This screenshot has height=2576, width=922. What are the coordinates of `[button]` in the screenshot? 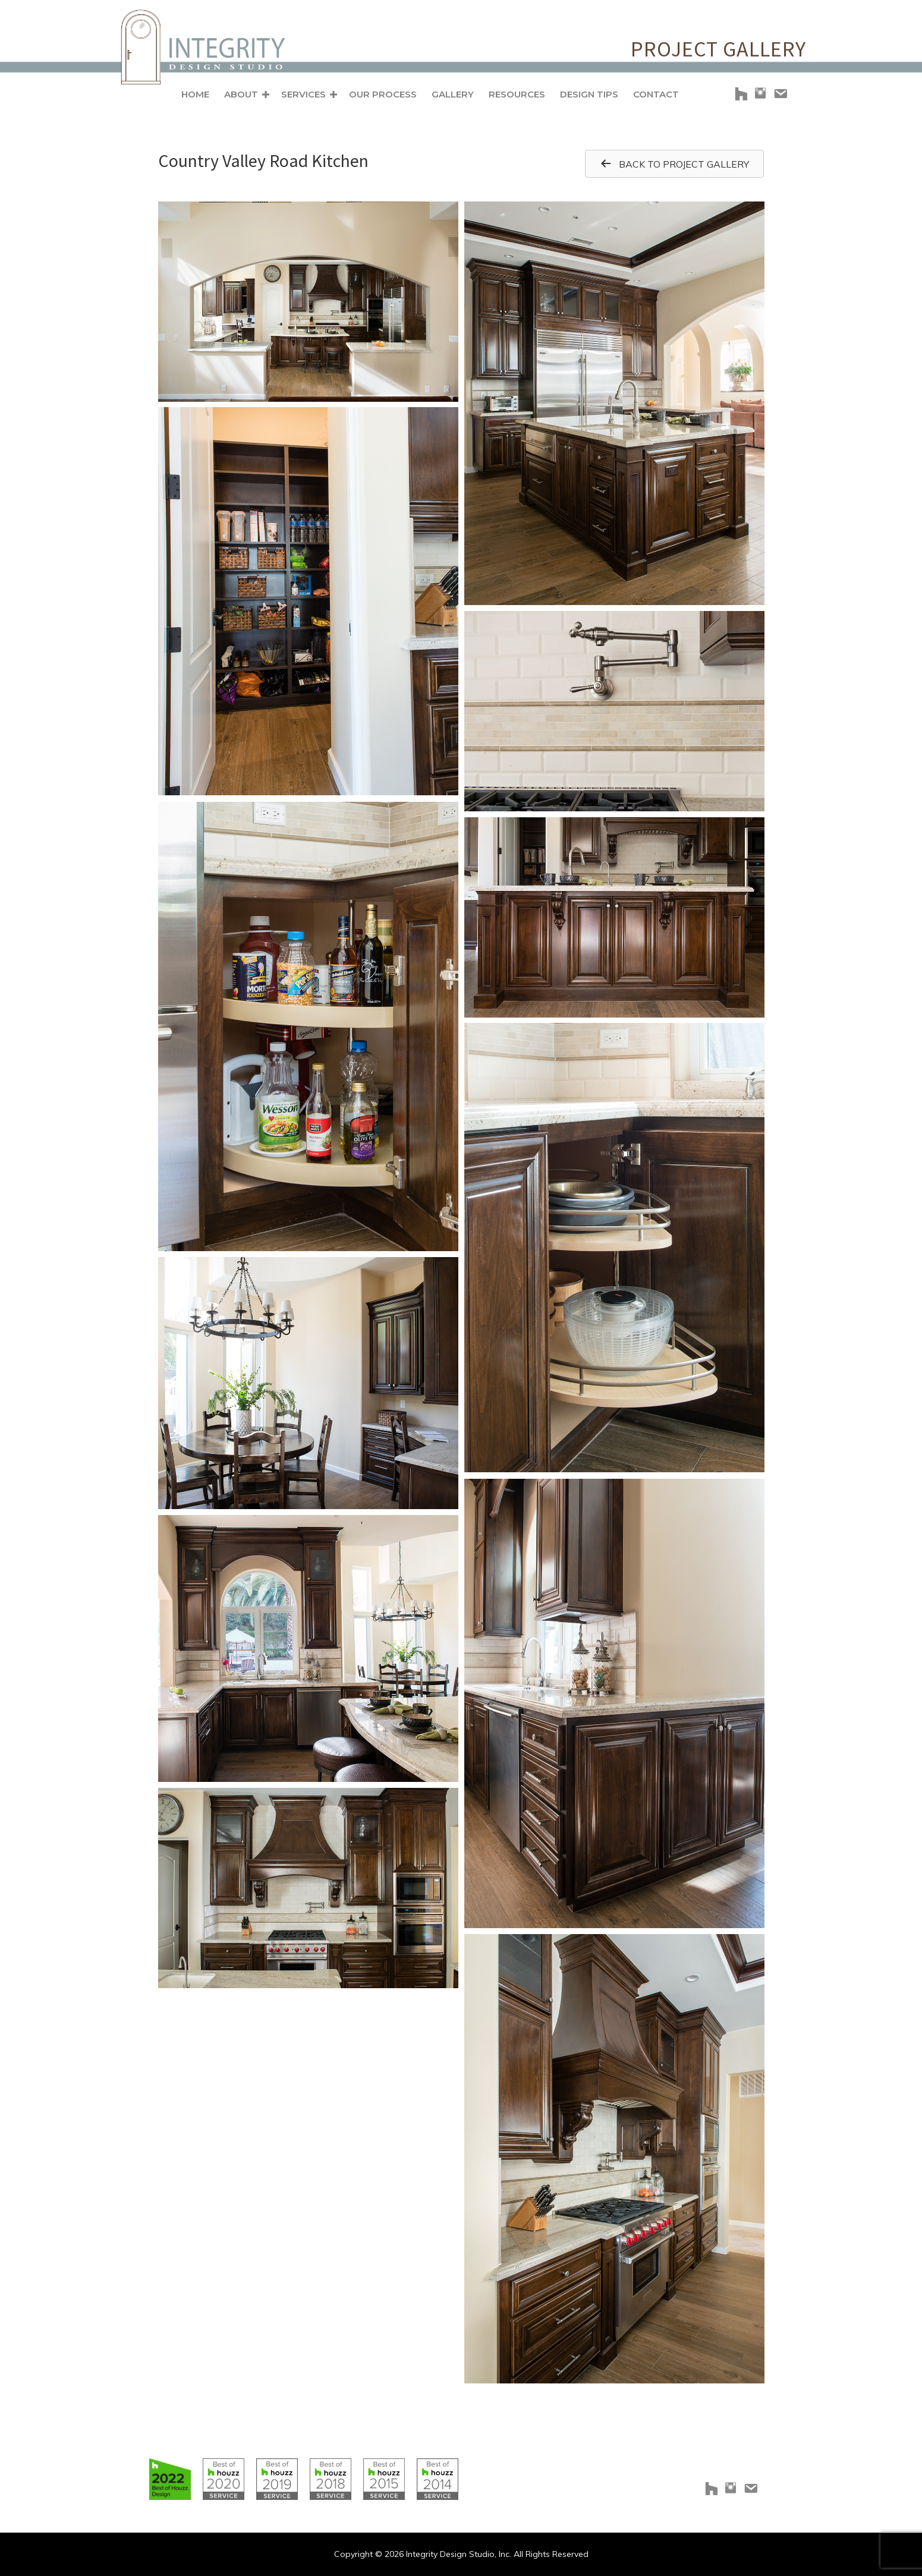 It's located at (265, 94).